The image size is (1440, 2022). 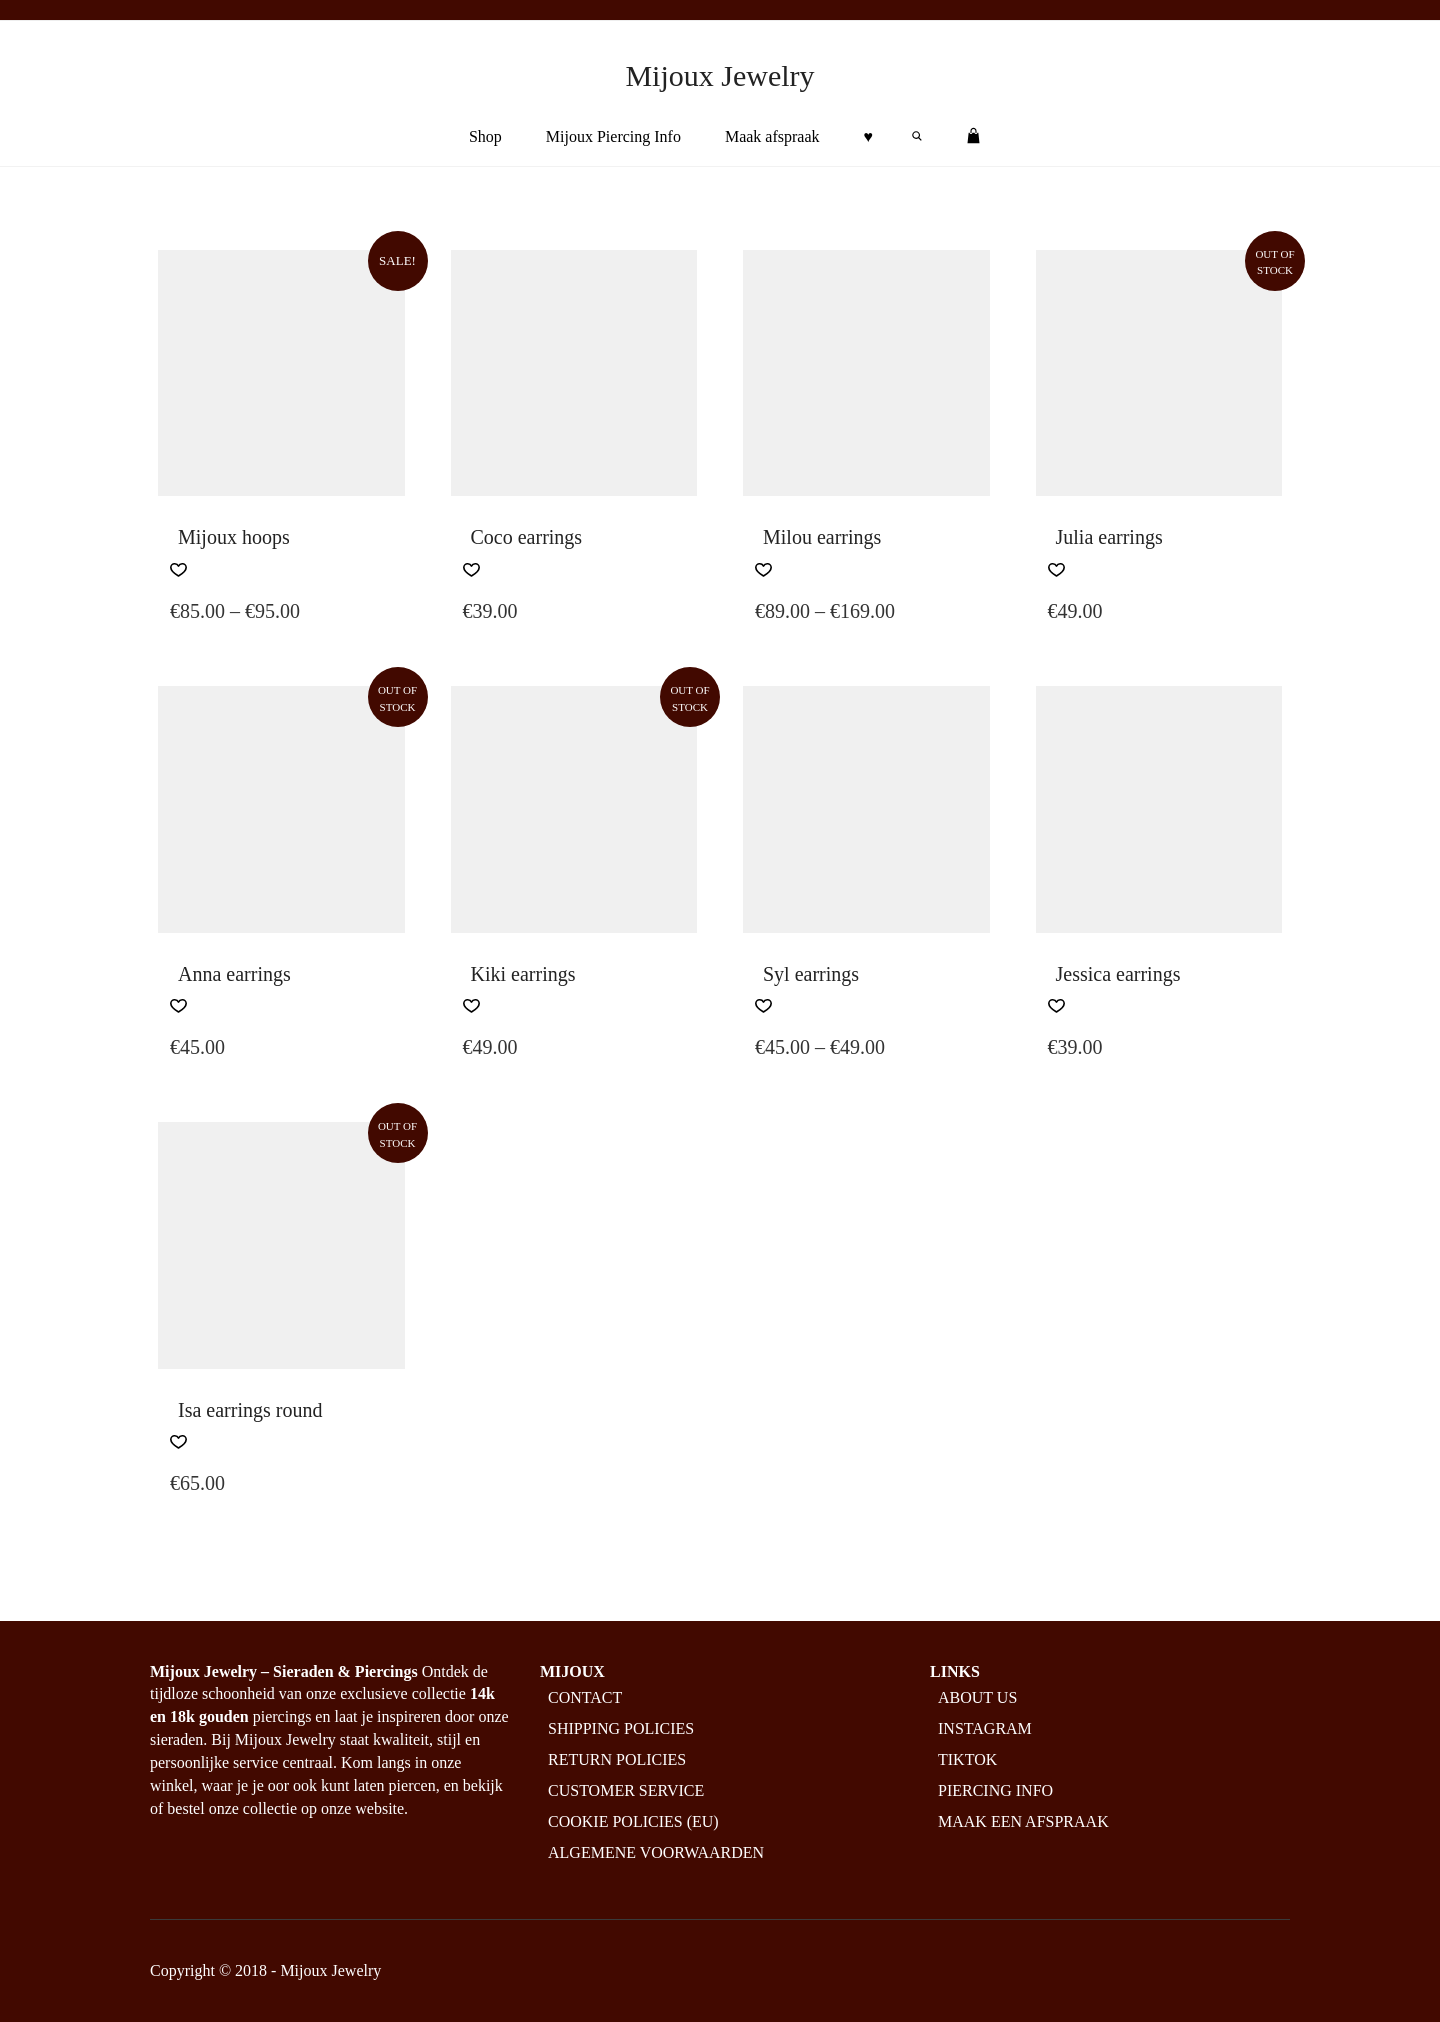 I want to click on Instagram, so click(x=985, y=1728).